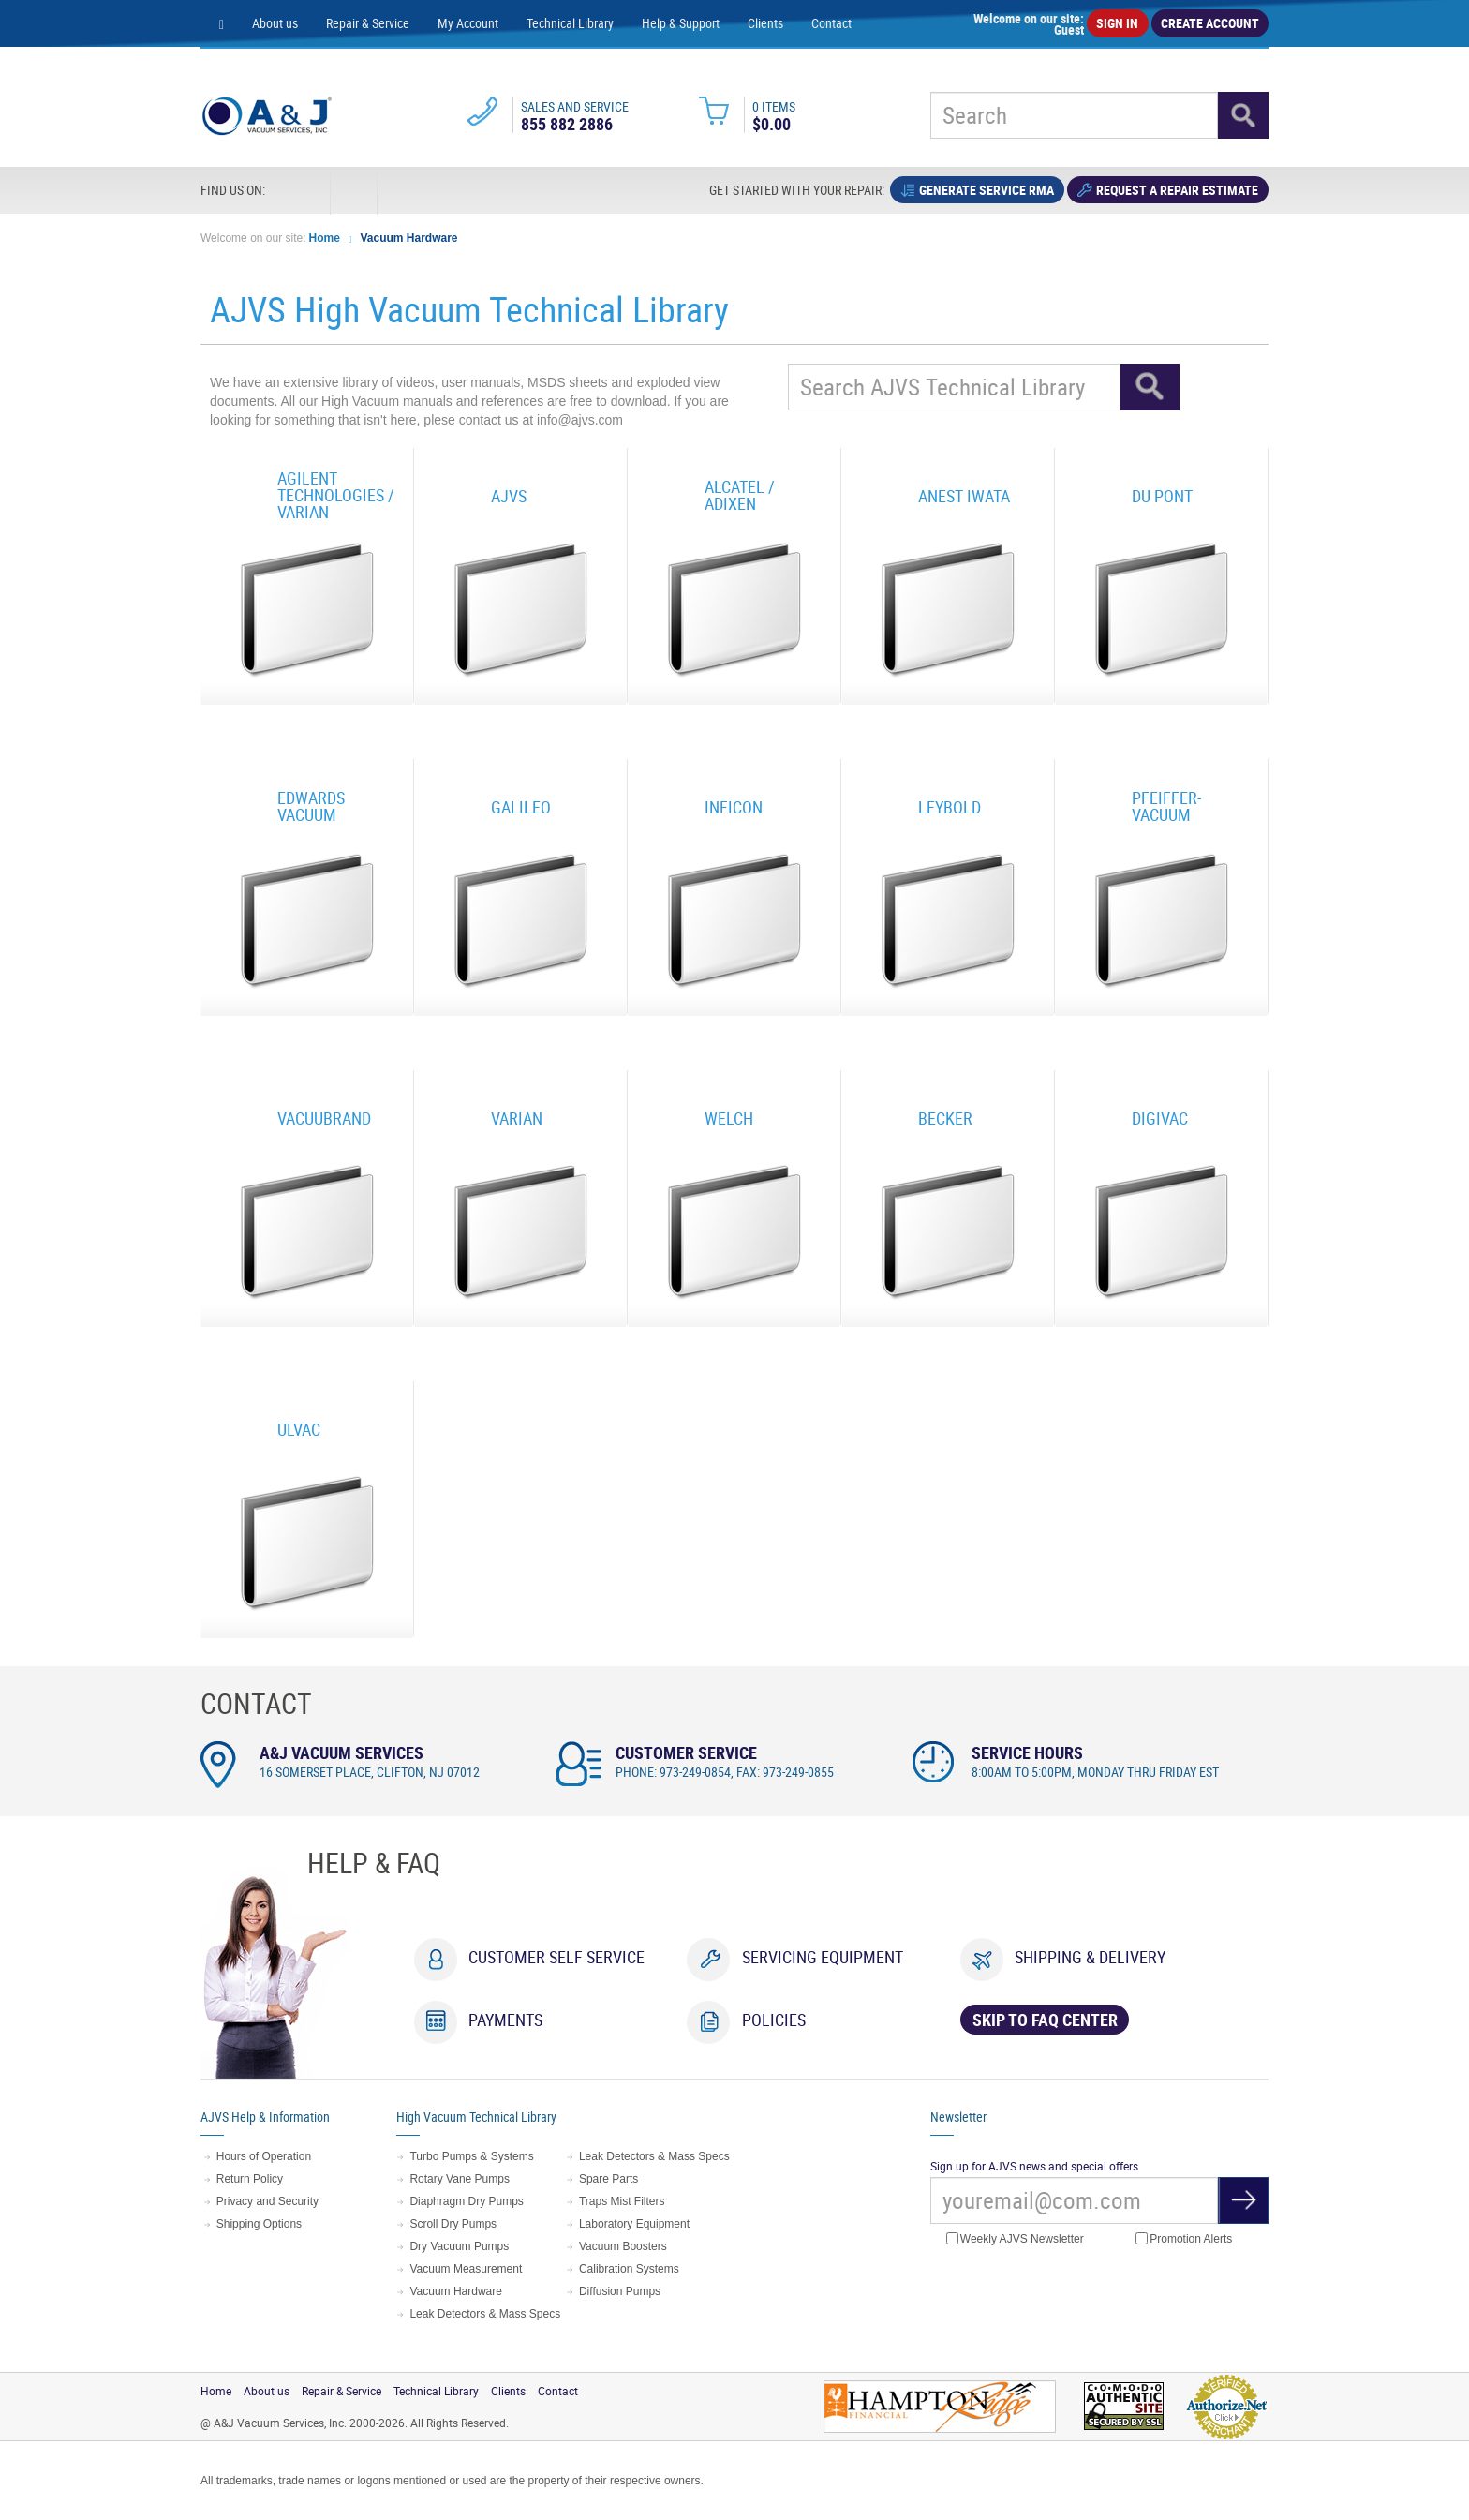 The image size is (1469, 2520). What do you see at coordinates (608, 2178) in the screenshot?
I see `Spare Parts` at bounding box center [608, 2178].